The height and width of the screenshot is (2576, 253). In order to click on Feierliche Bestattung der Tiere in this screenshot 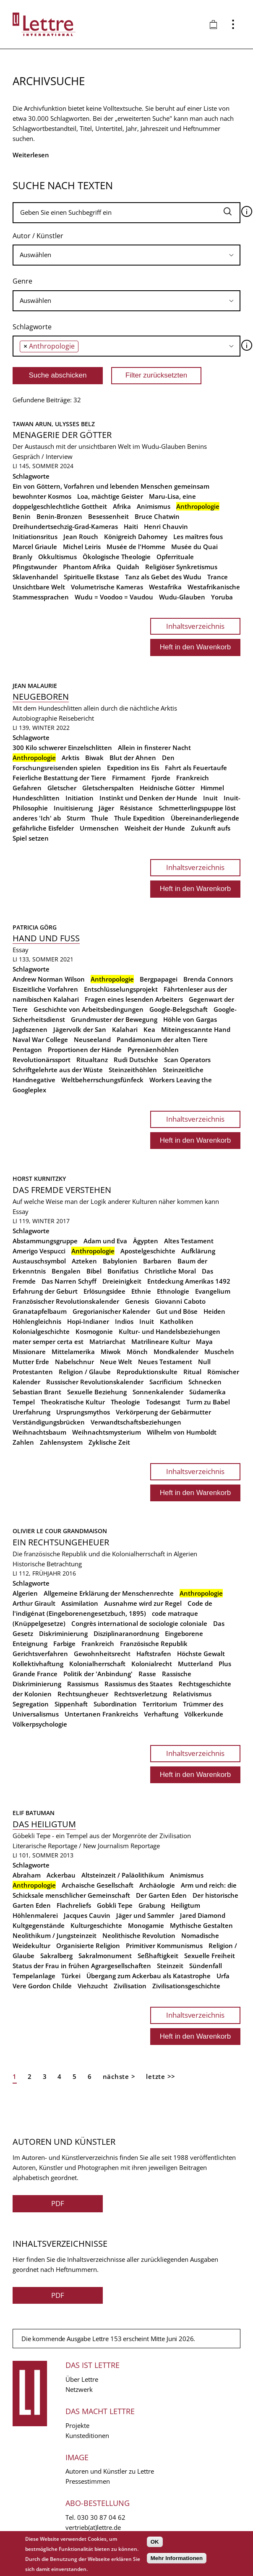, I will do `click(59, 778)`.